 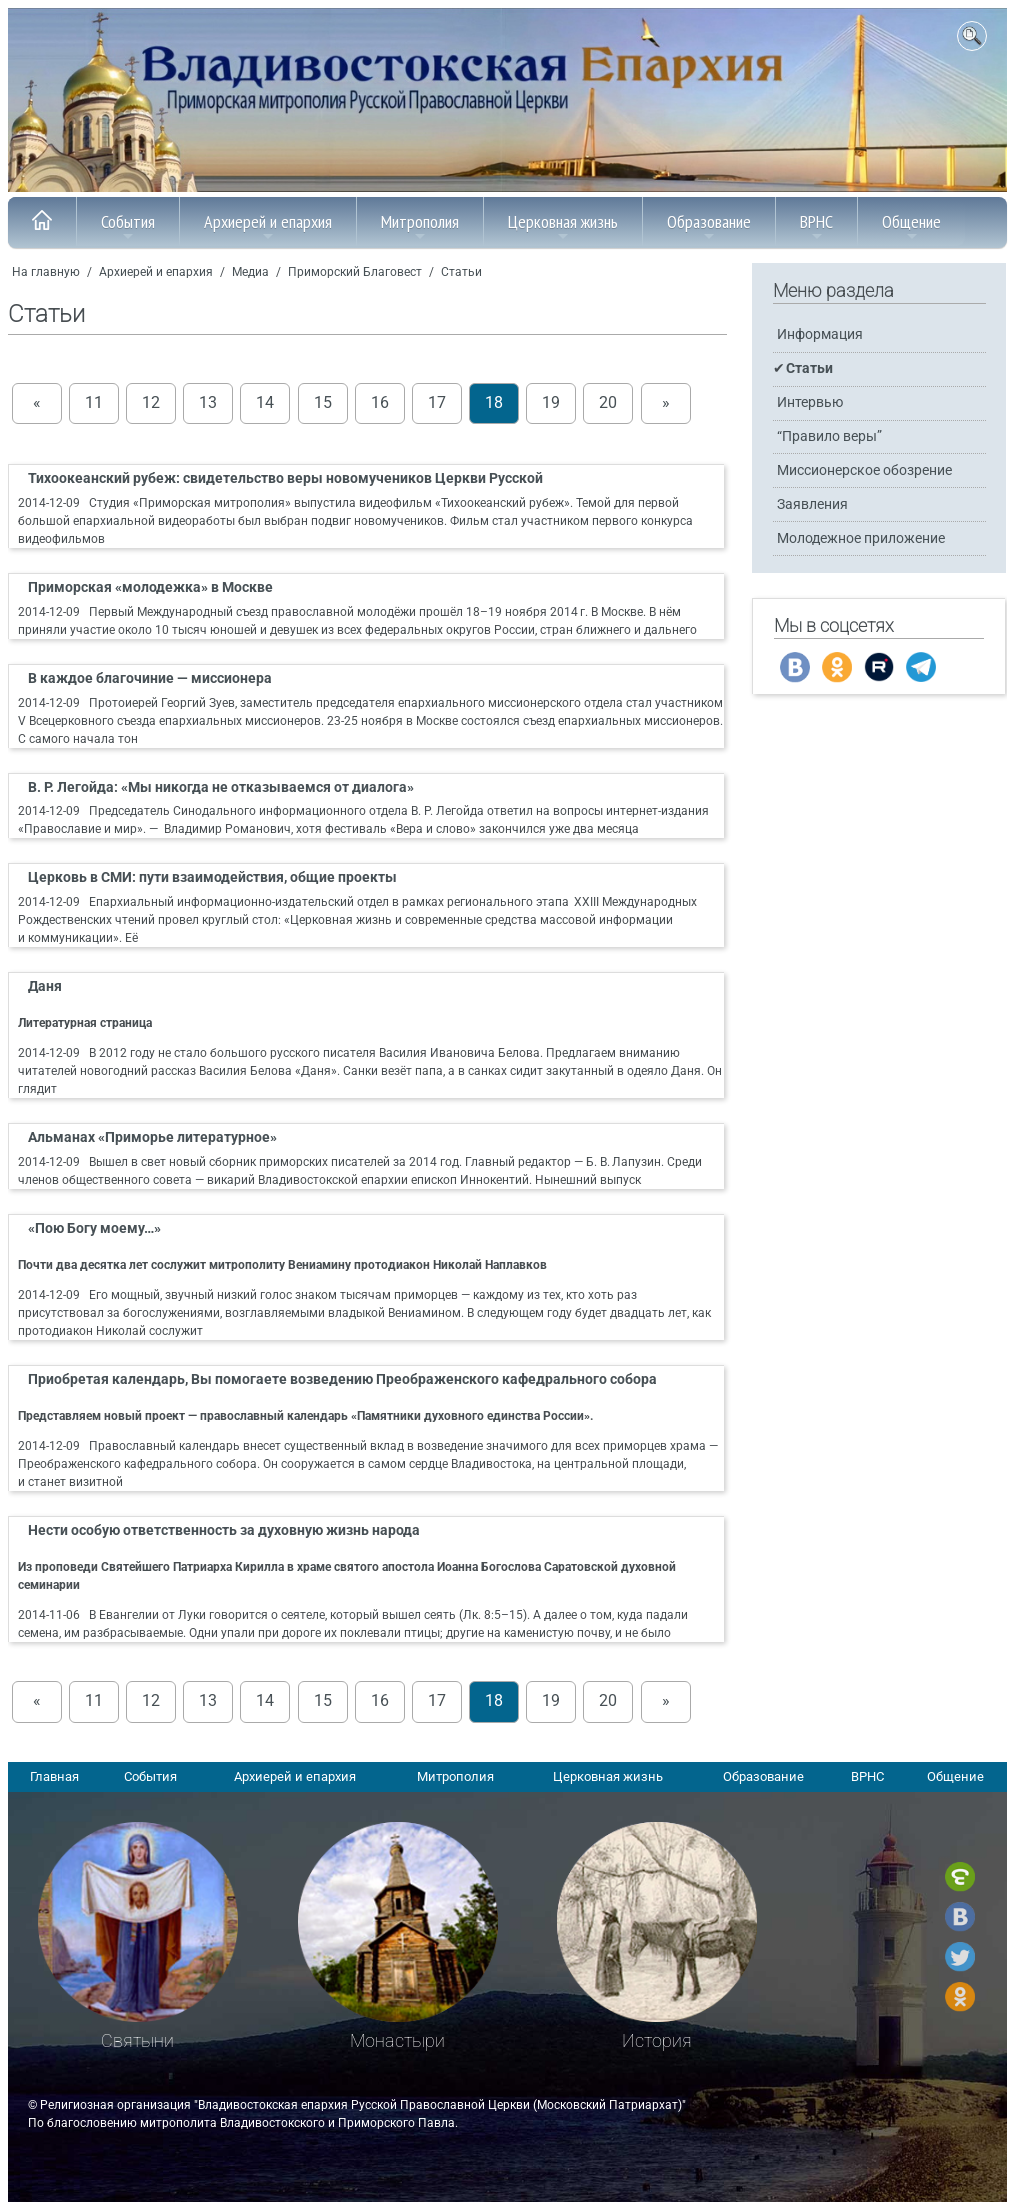 What do you see at coordinates (342, 1379) in the screenshot?
I see `Приобретая календарь, Вы помогаете возведению Преображенского кафедрального собора` at bounding box center [342, 1379].